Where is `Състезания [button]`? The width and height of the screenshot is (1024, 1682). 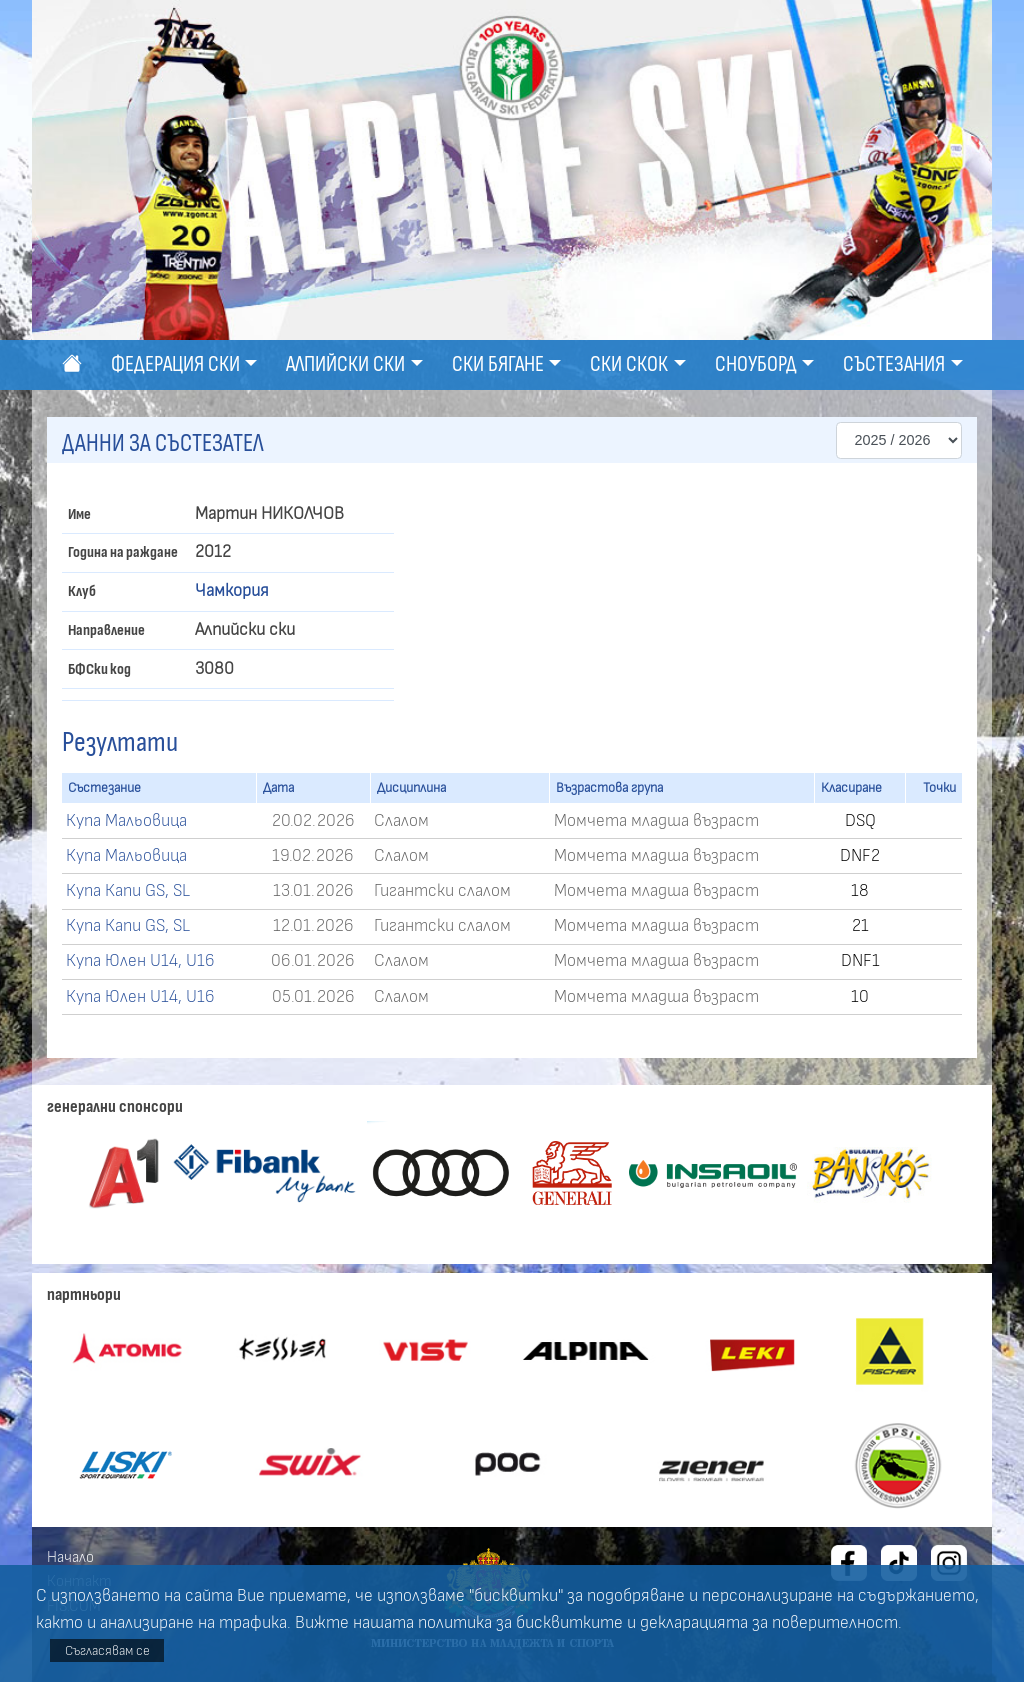 Състезания [button] is located at coordinates (894, 364).